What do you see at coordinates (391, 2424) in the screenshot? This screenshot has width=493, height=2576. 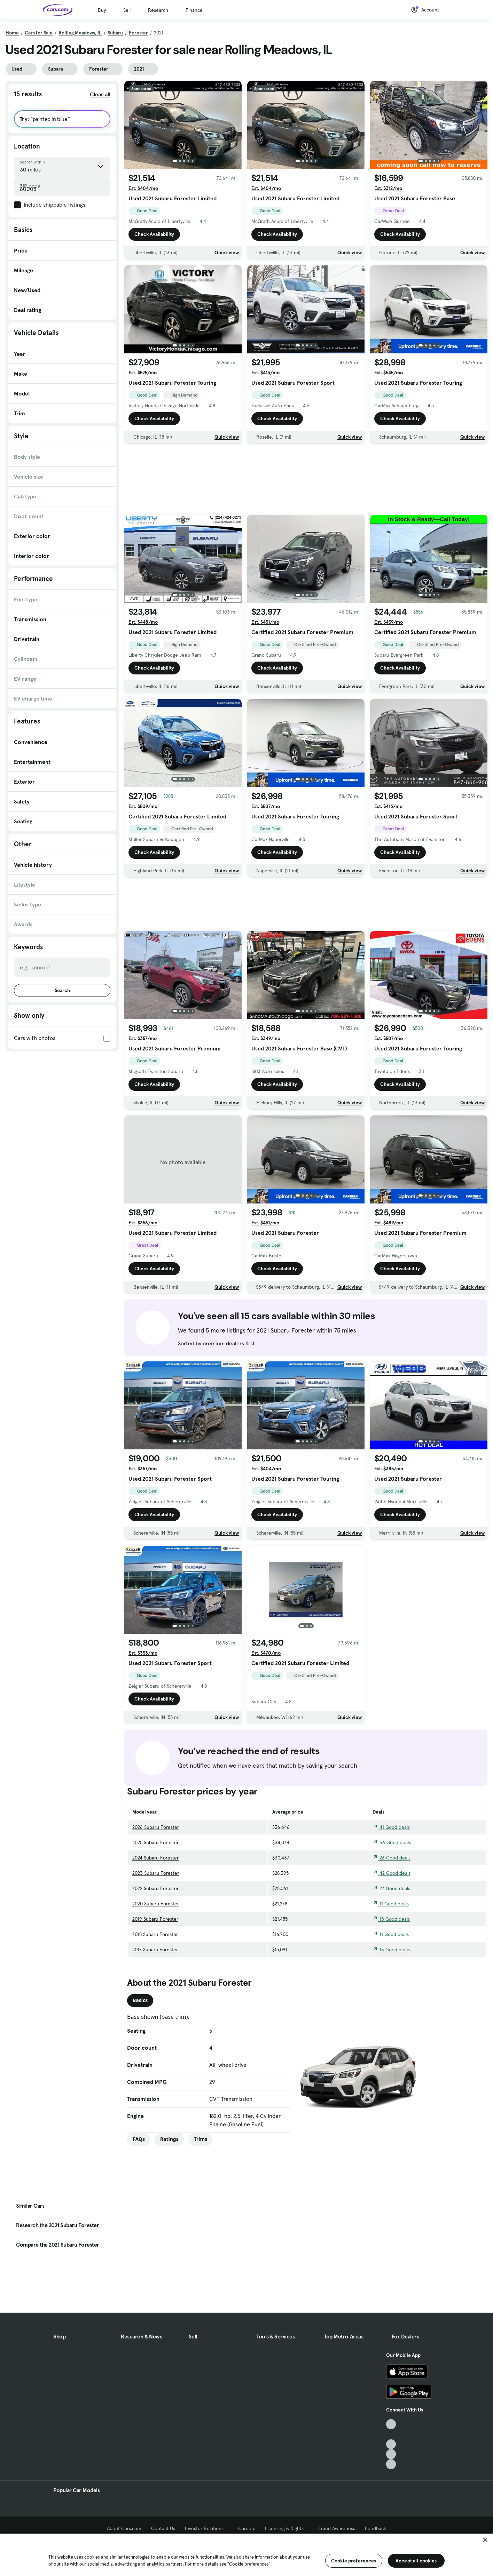 I see `[TikTok, External link]` at bounding box center [391, 2424].